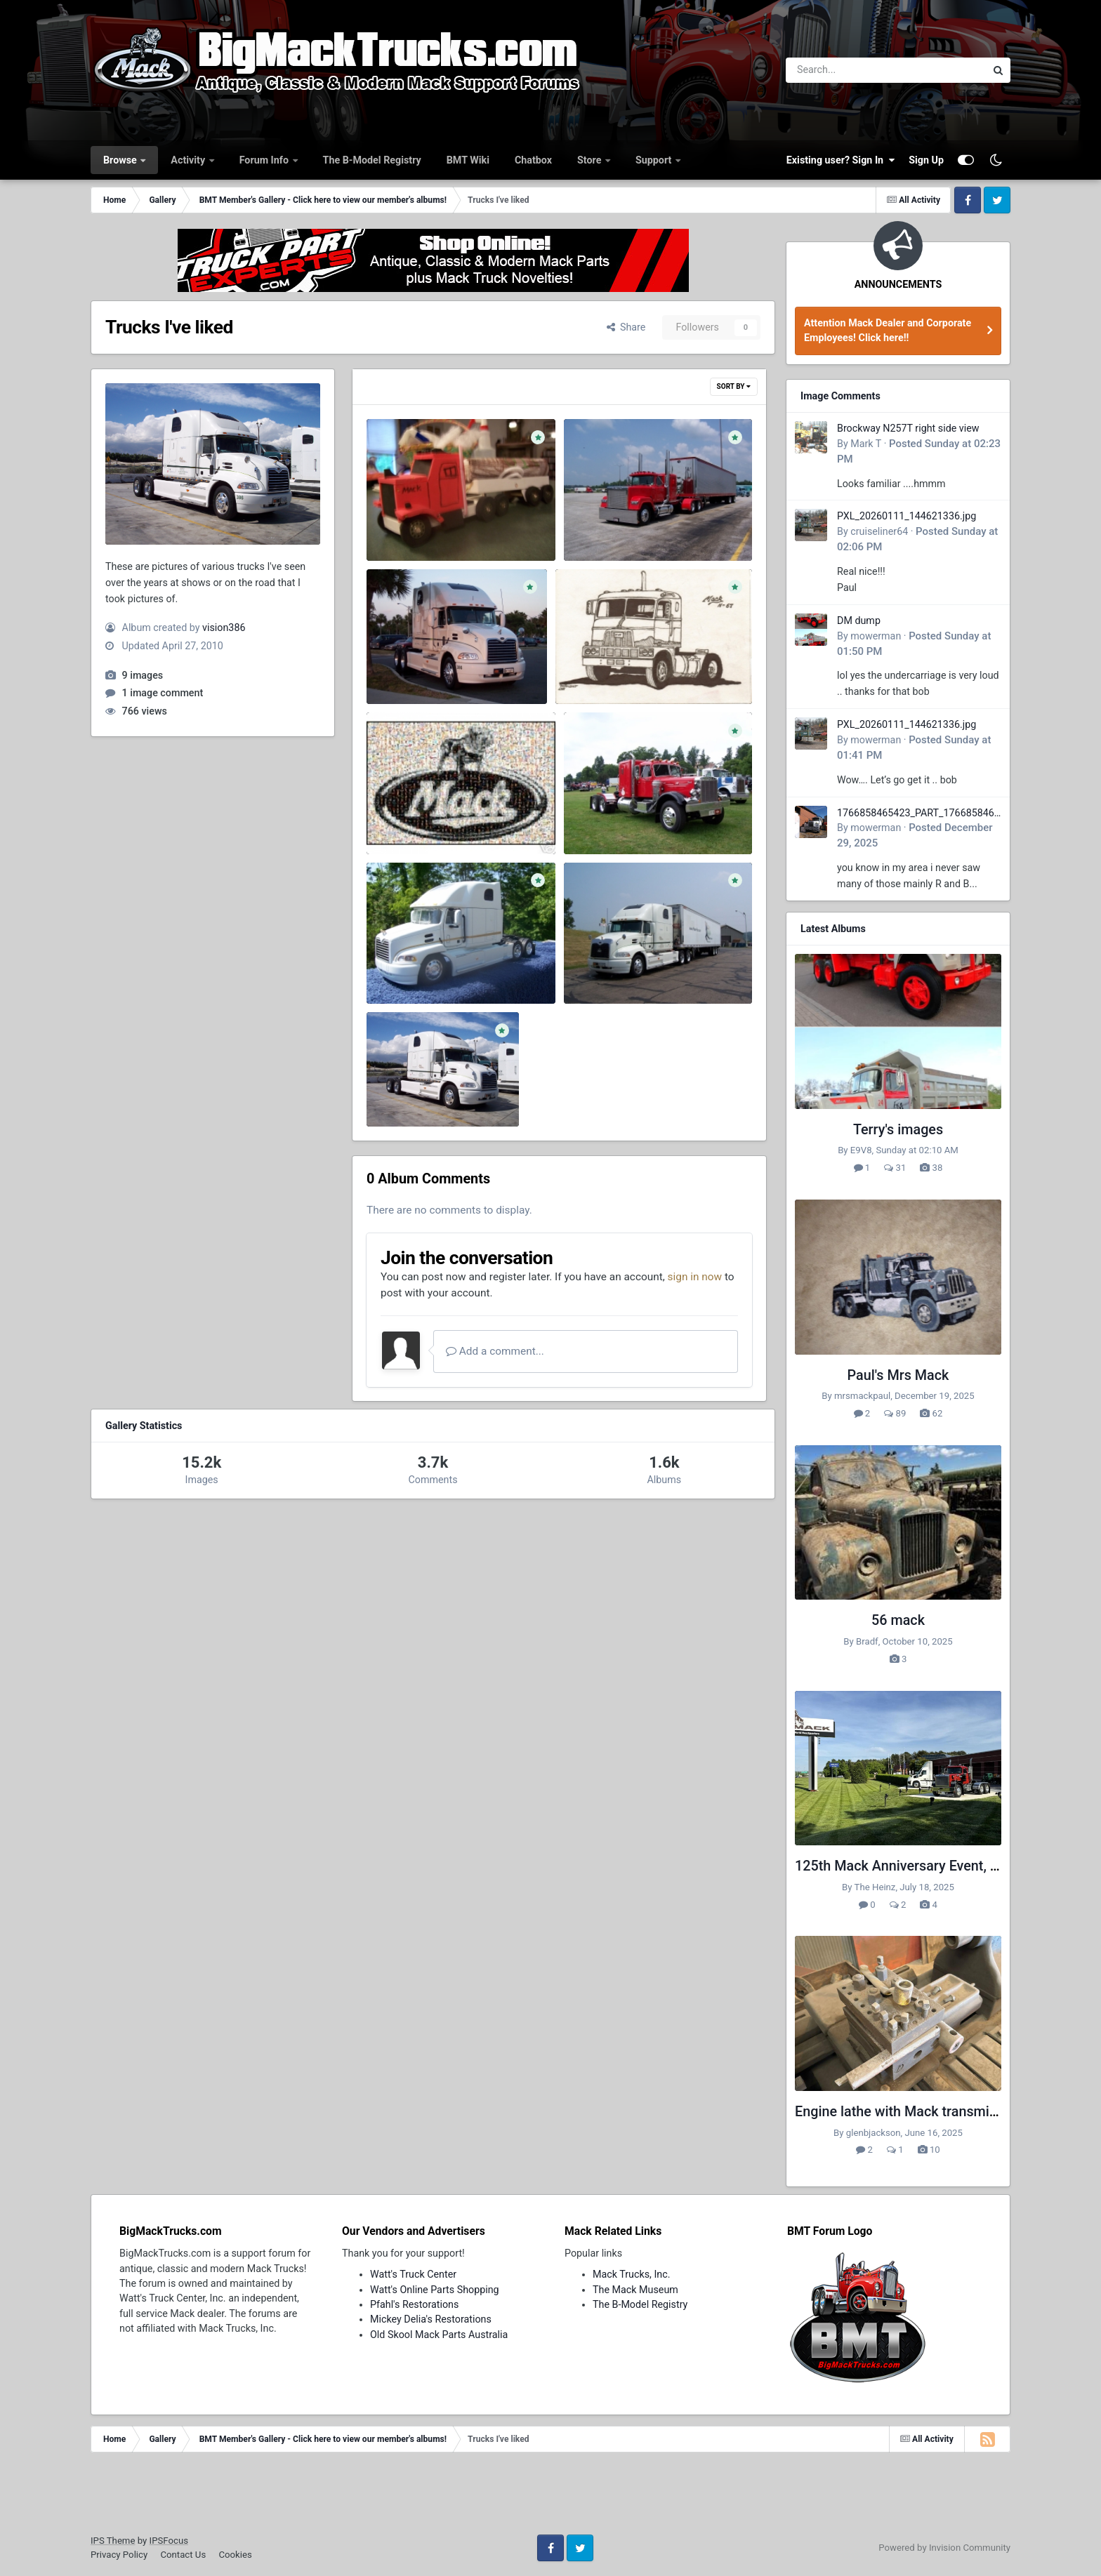 The height and width of the screenshot is (2576, 1101). Describe the element at coordinates (434, 2289) in the screenshot. I see `Watt's Online Parts Shopping` at that location.